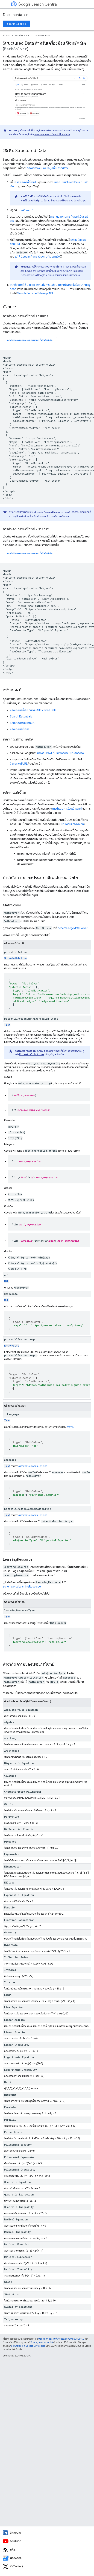  What do you see at coordinates (65, 200) in the screenshot?
I see `สร้าง Structured Data ด้วย JavaScript` at bounding box center [65, 200].